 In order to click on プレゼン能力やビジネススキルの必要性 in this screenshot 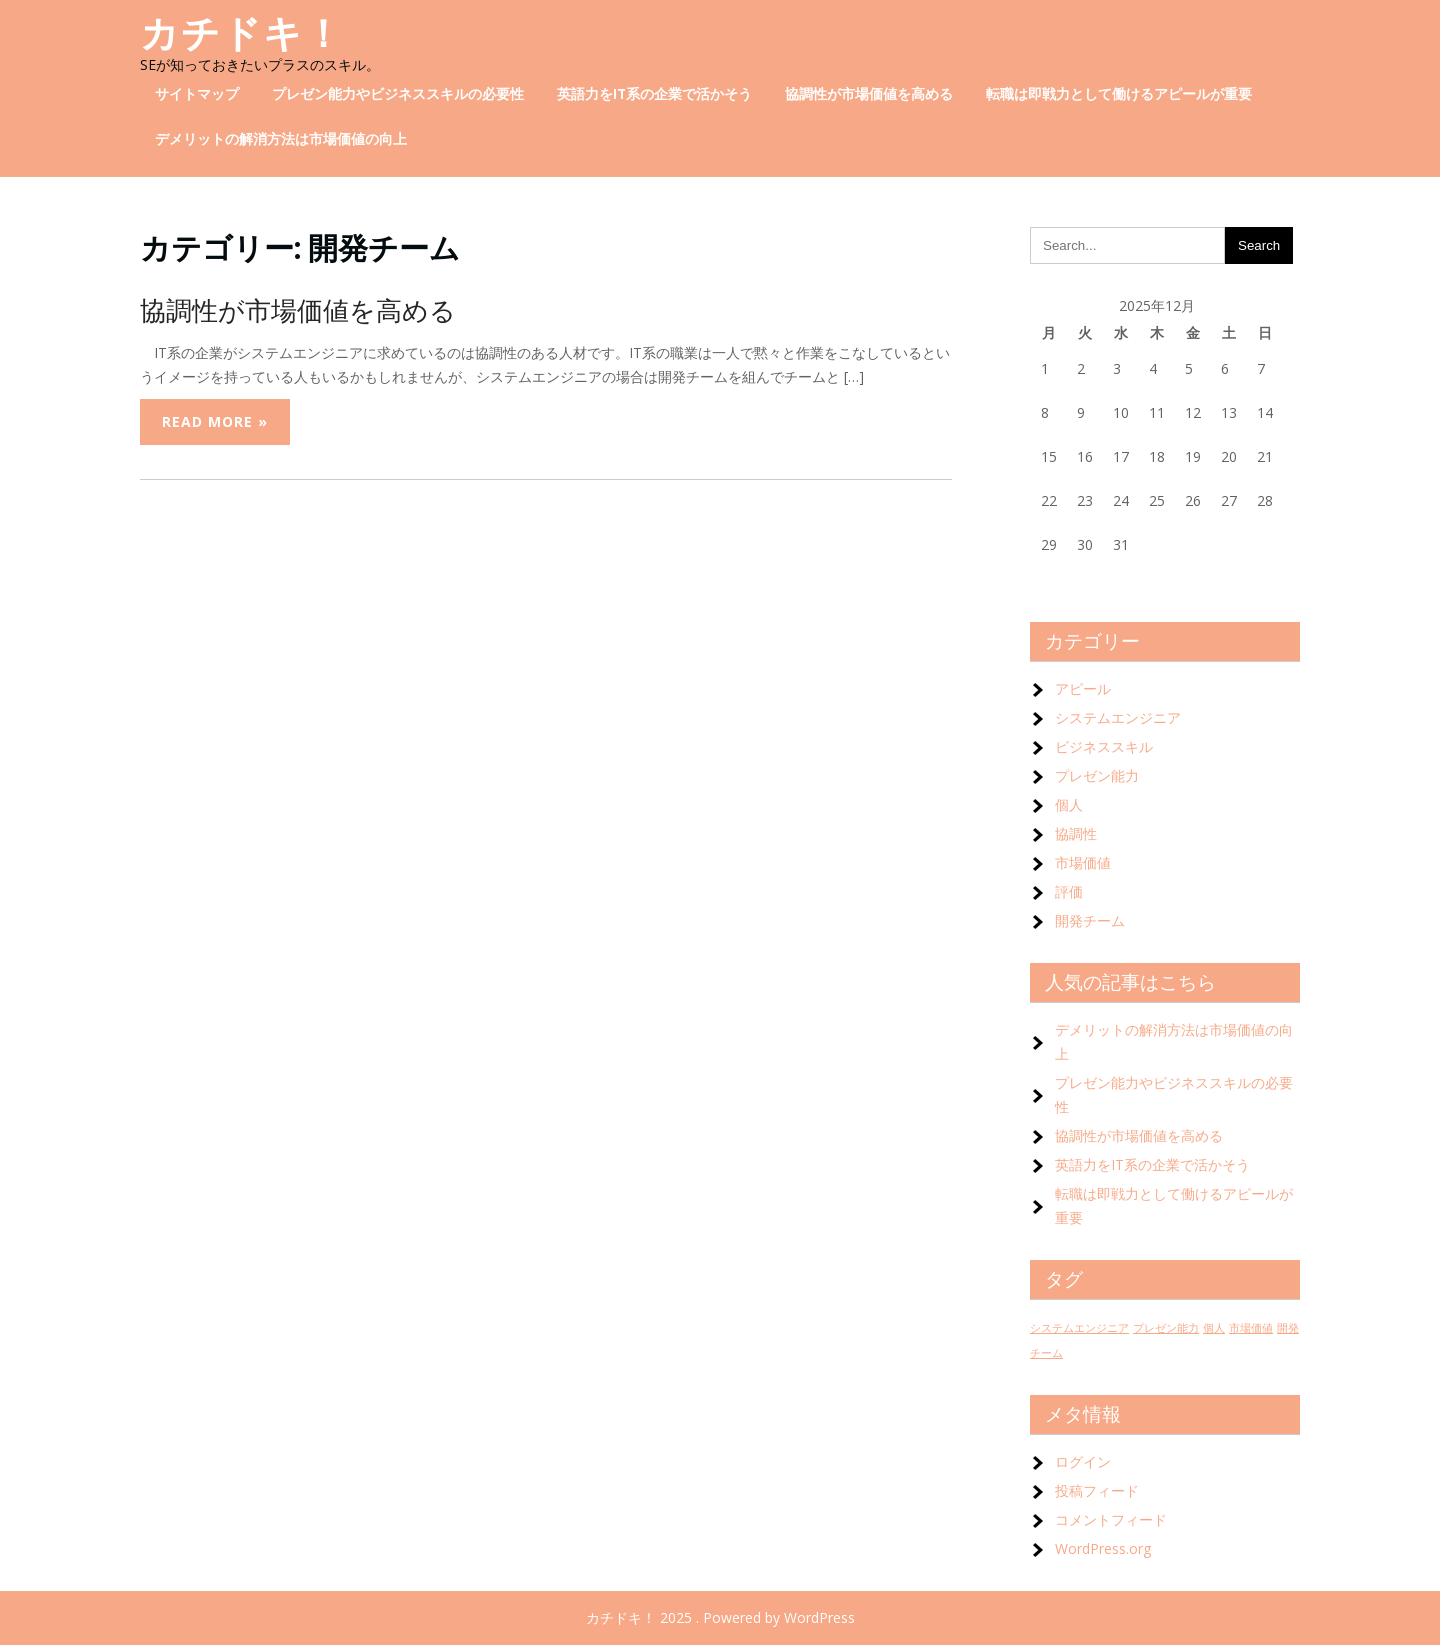, I will do `click(398, 94)`.